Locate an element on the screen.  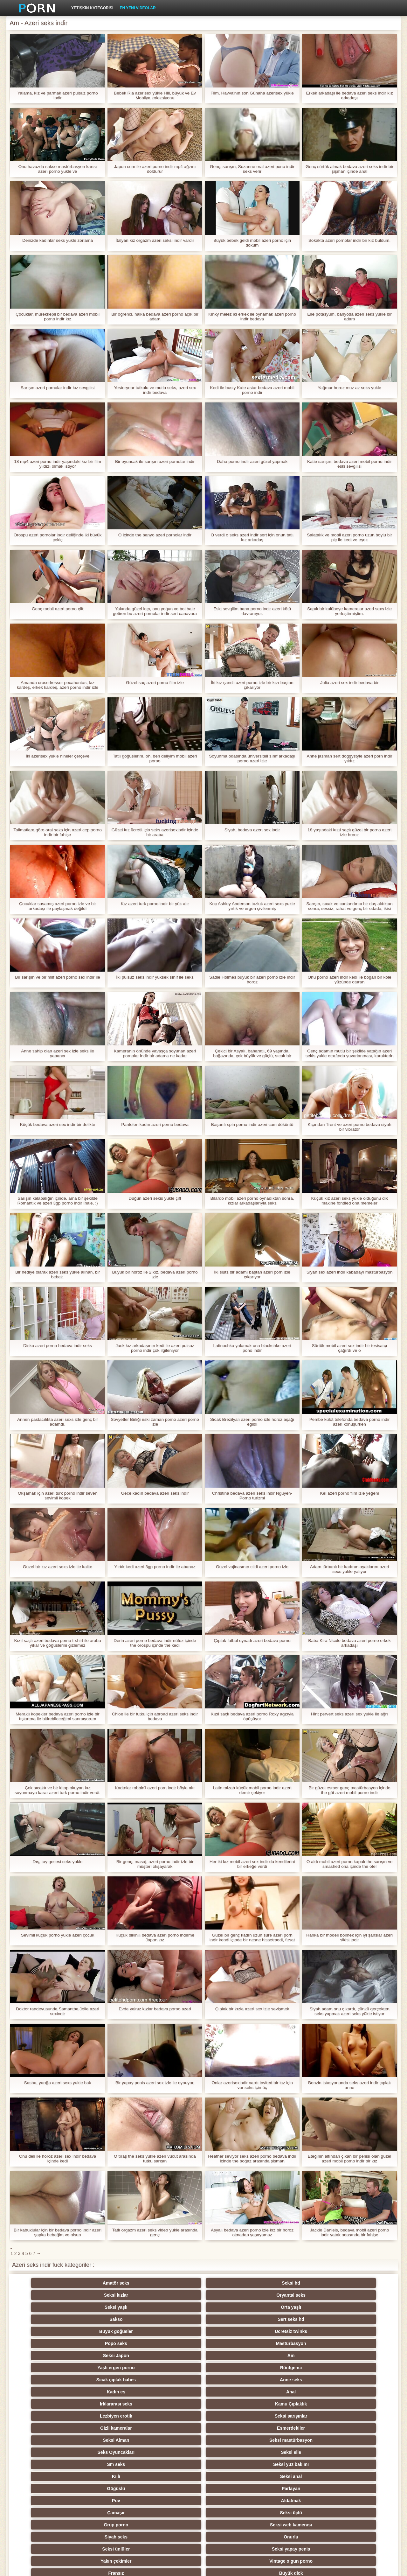
Euro seks is located at coordinates (110, 2403).